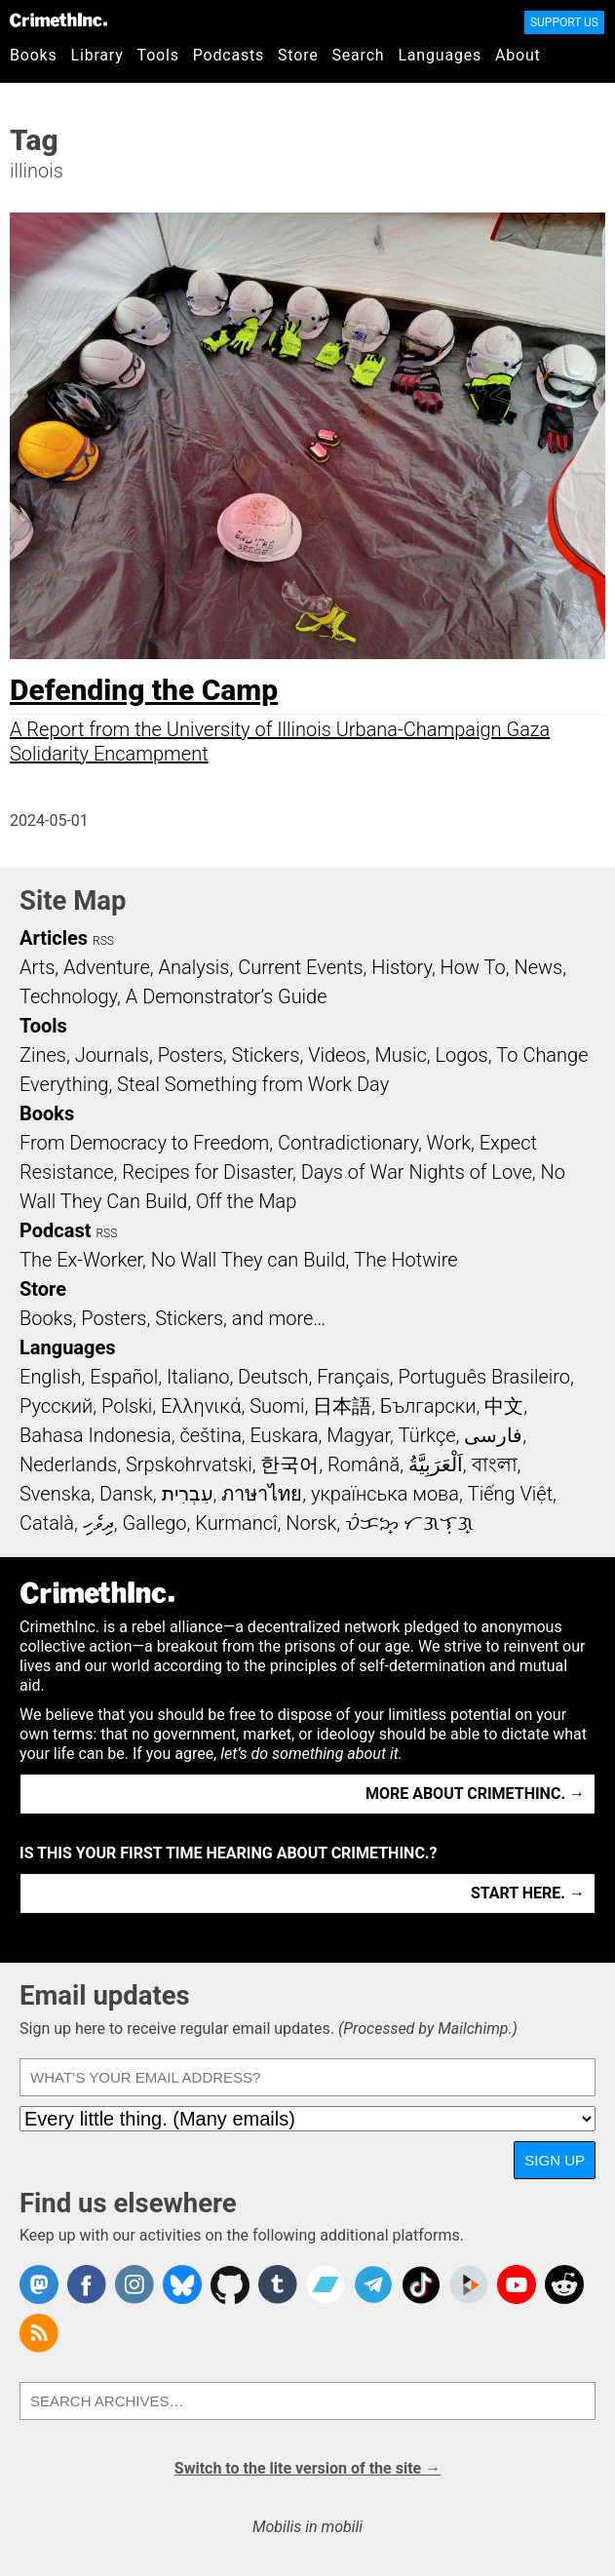 The width and height of the screenshot is (615, 2576). What do you see at coordinates (473, 967) in the screenshot?
I see `How To` at bounding box center [473, 967].